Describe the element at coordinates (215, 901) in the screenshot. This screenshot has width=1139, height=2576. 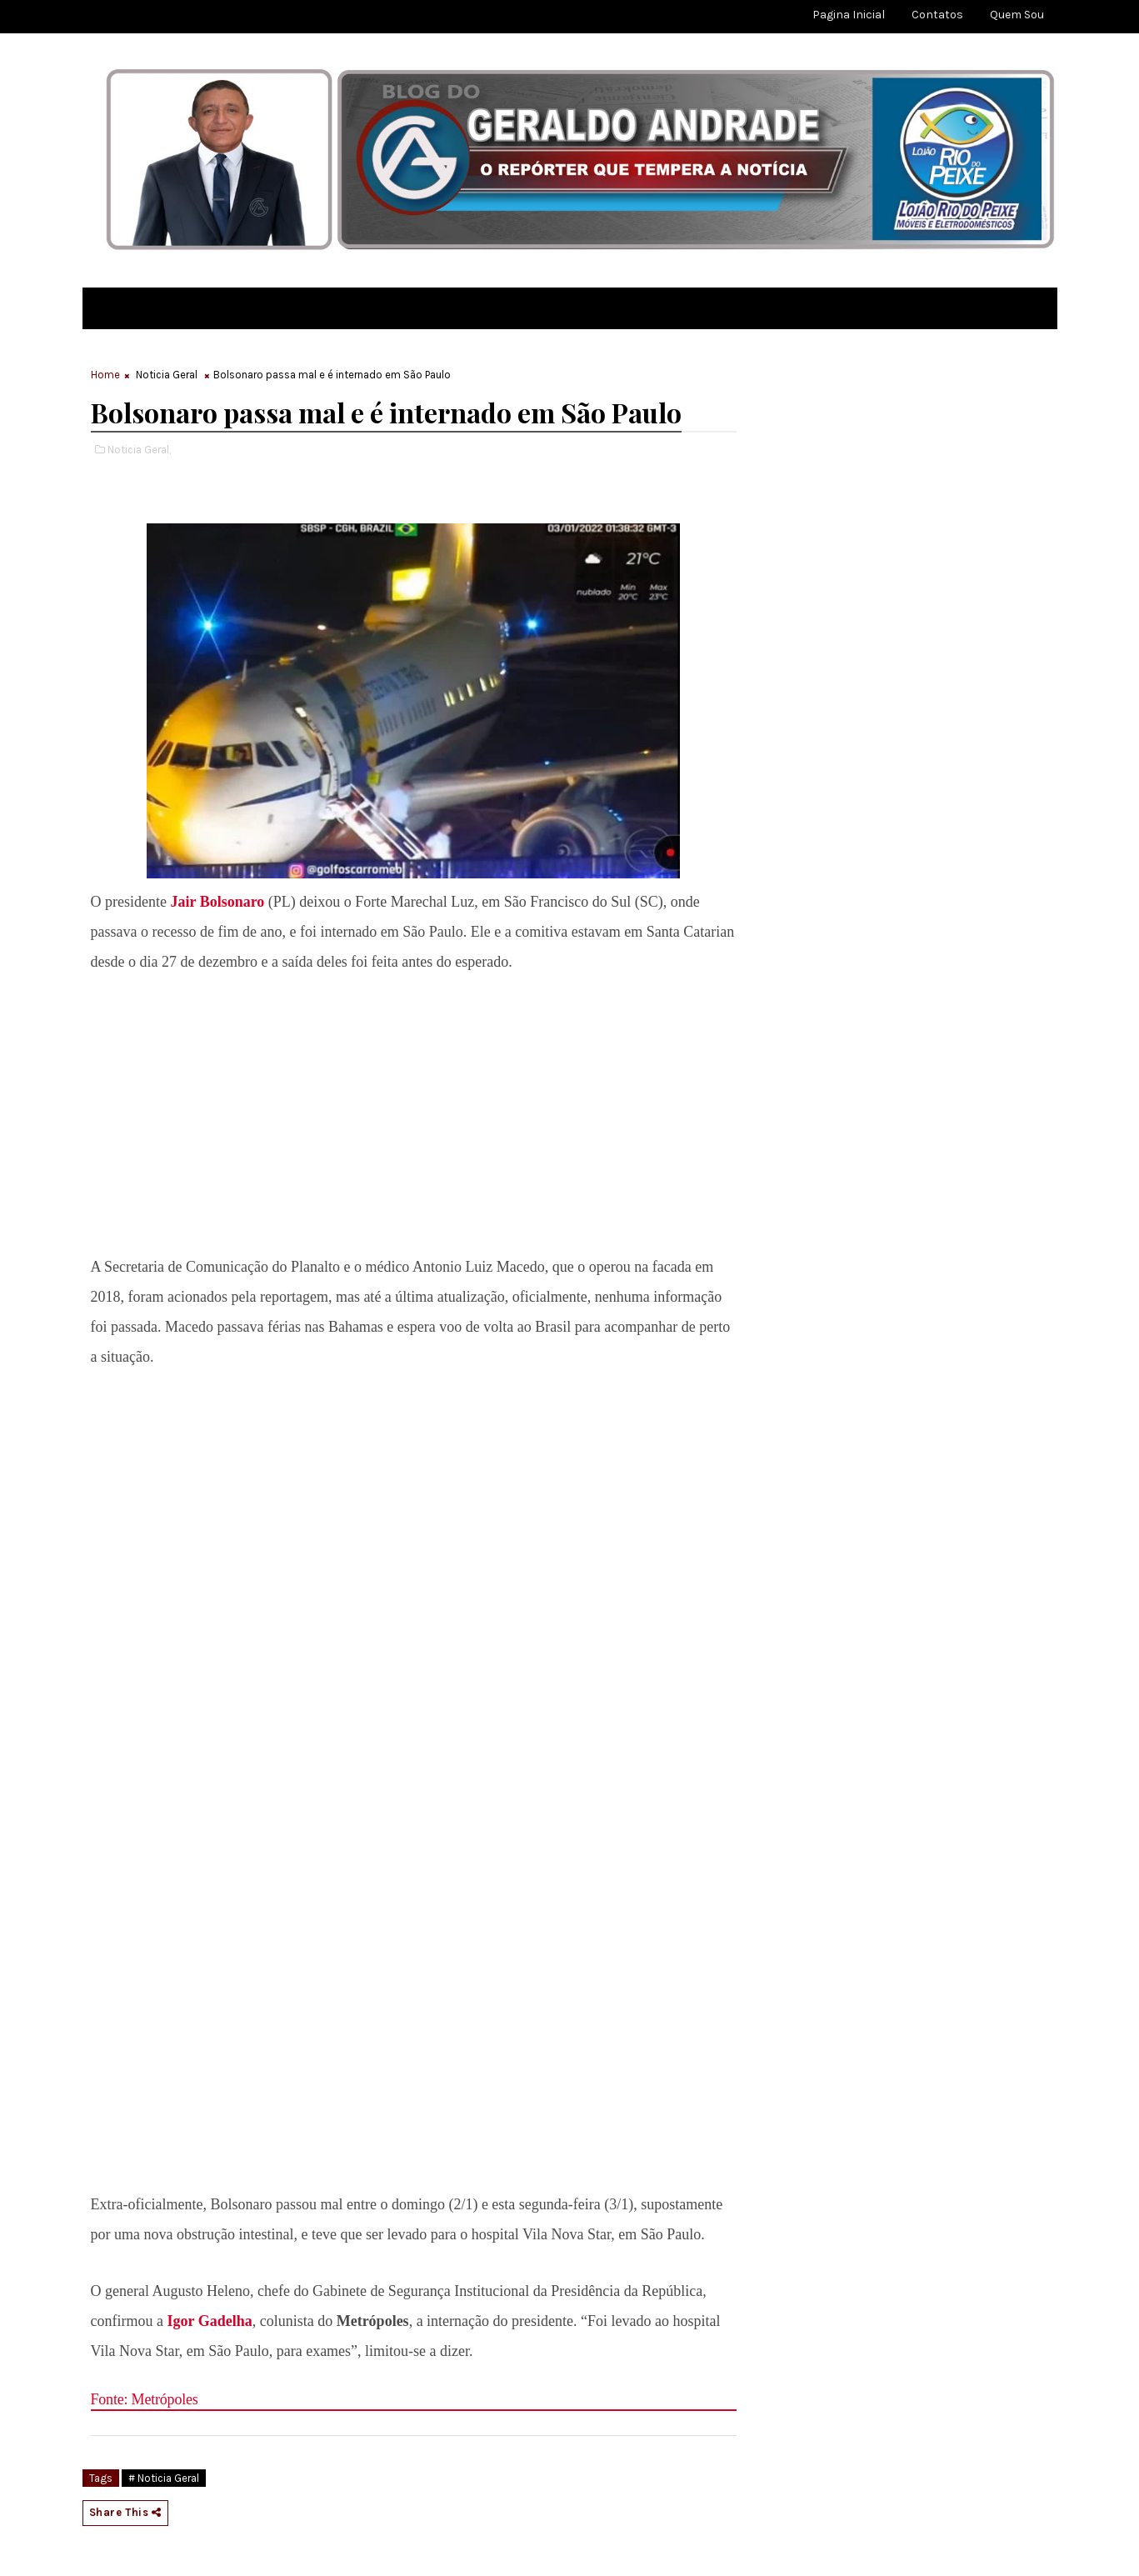
I see `Jair Bolsonaro` at that location.